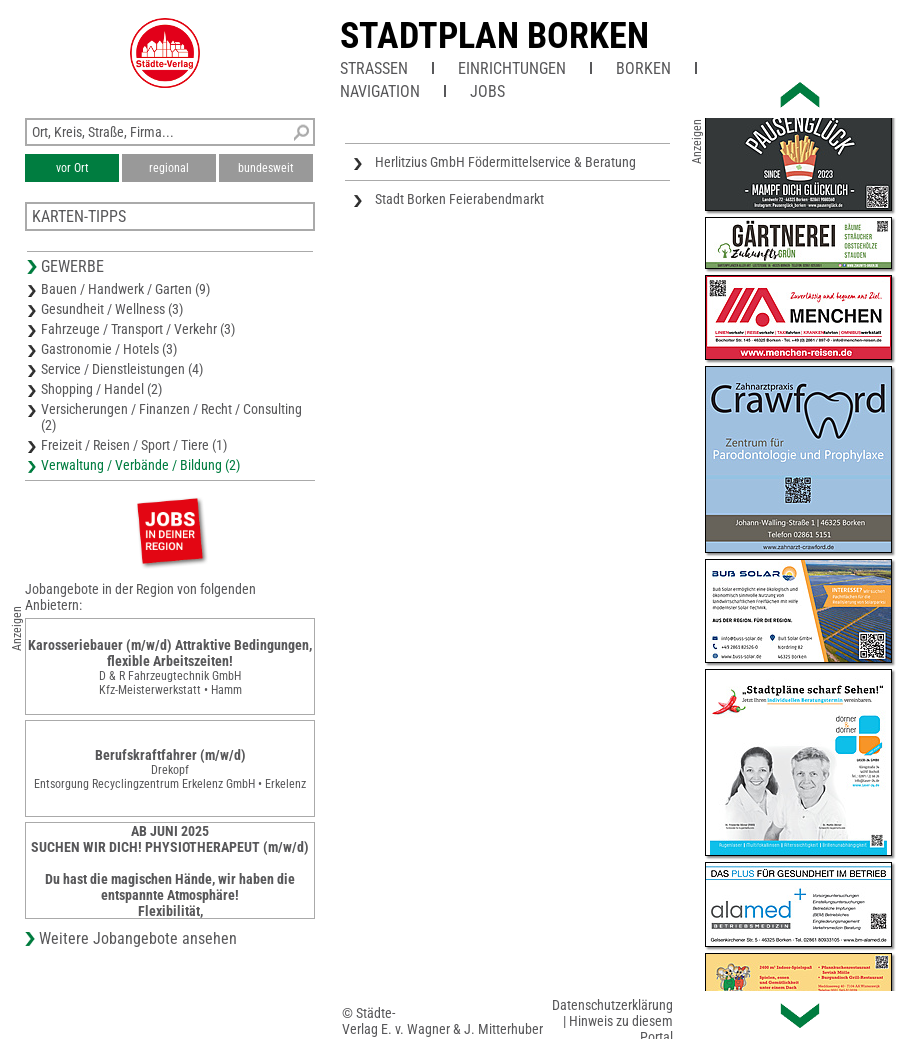 Image resolution: width=900 pixels, height=1039 pixels. What do you see at coordinates (134, 445) in the screenshot?
I see `Freizeit / Reisen / Sport / Tiere (1)` at bounding box center [134, 445].